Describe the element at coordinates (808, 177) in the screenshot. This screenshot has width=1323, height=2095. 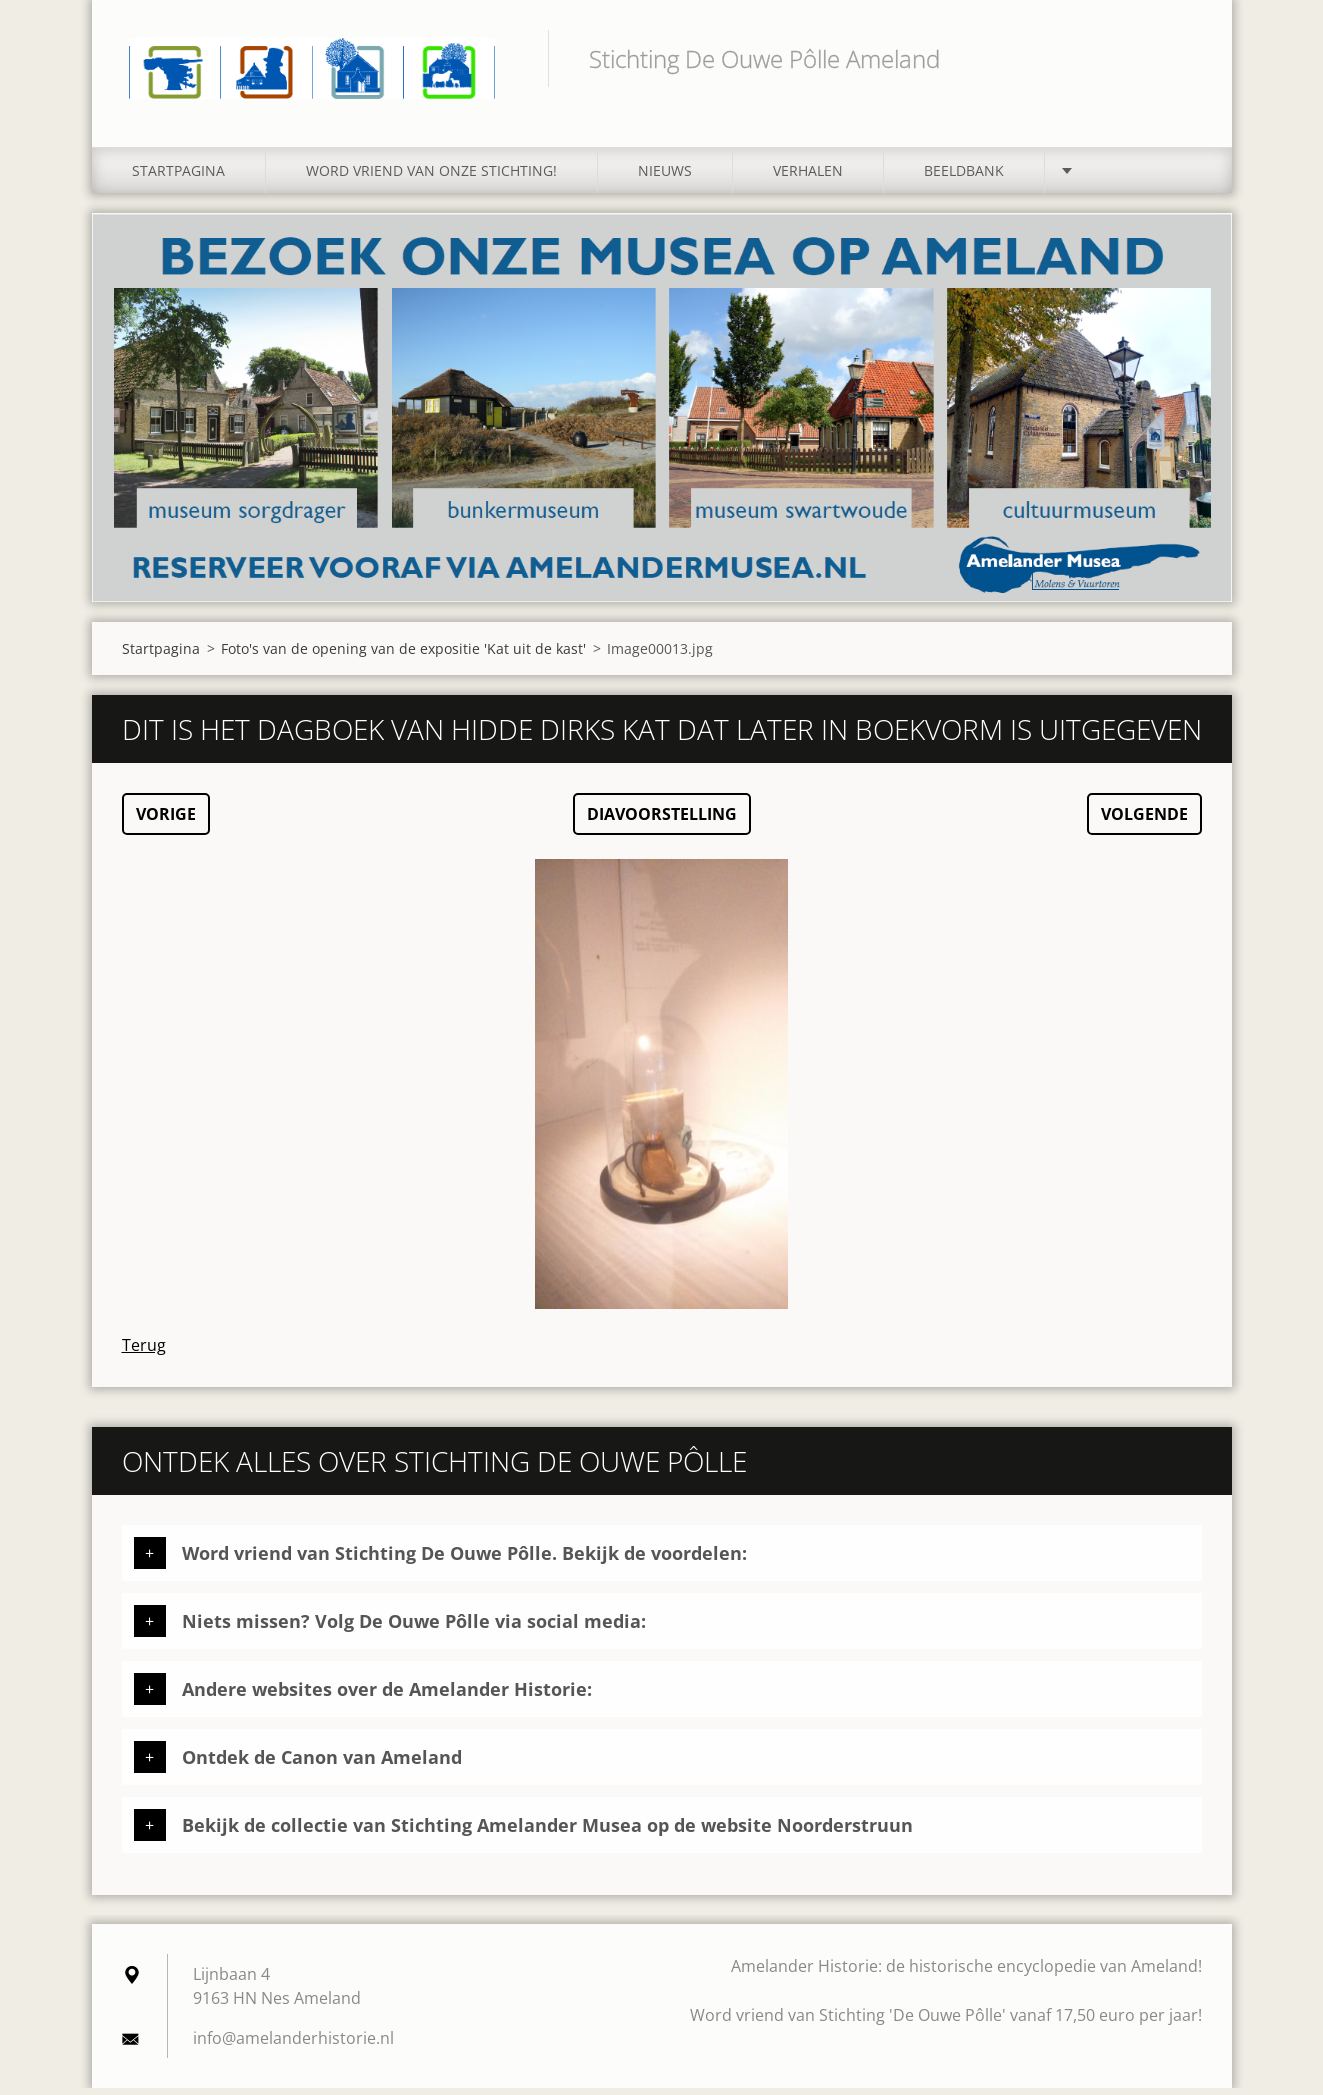
I see `Verhalen` at that location.